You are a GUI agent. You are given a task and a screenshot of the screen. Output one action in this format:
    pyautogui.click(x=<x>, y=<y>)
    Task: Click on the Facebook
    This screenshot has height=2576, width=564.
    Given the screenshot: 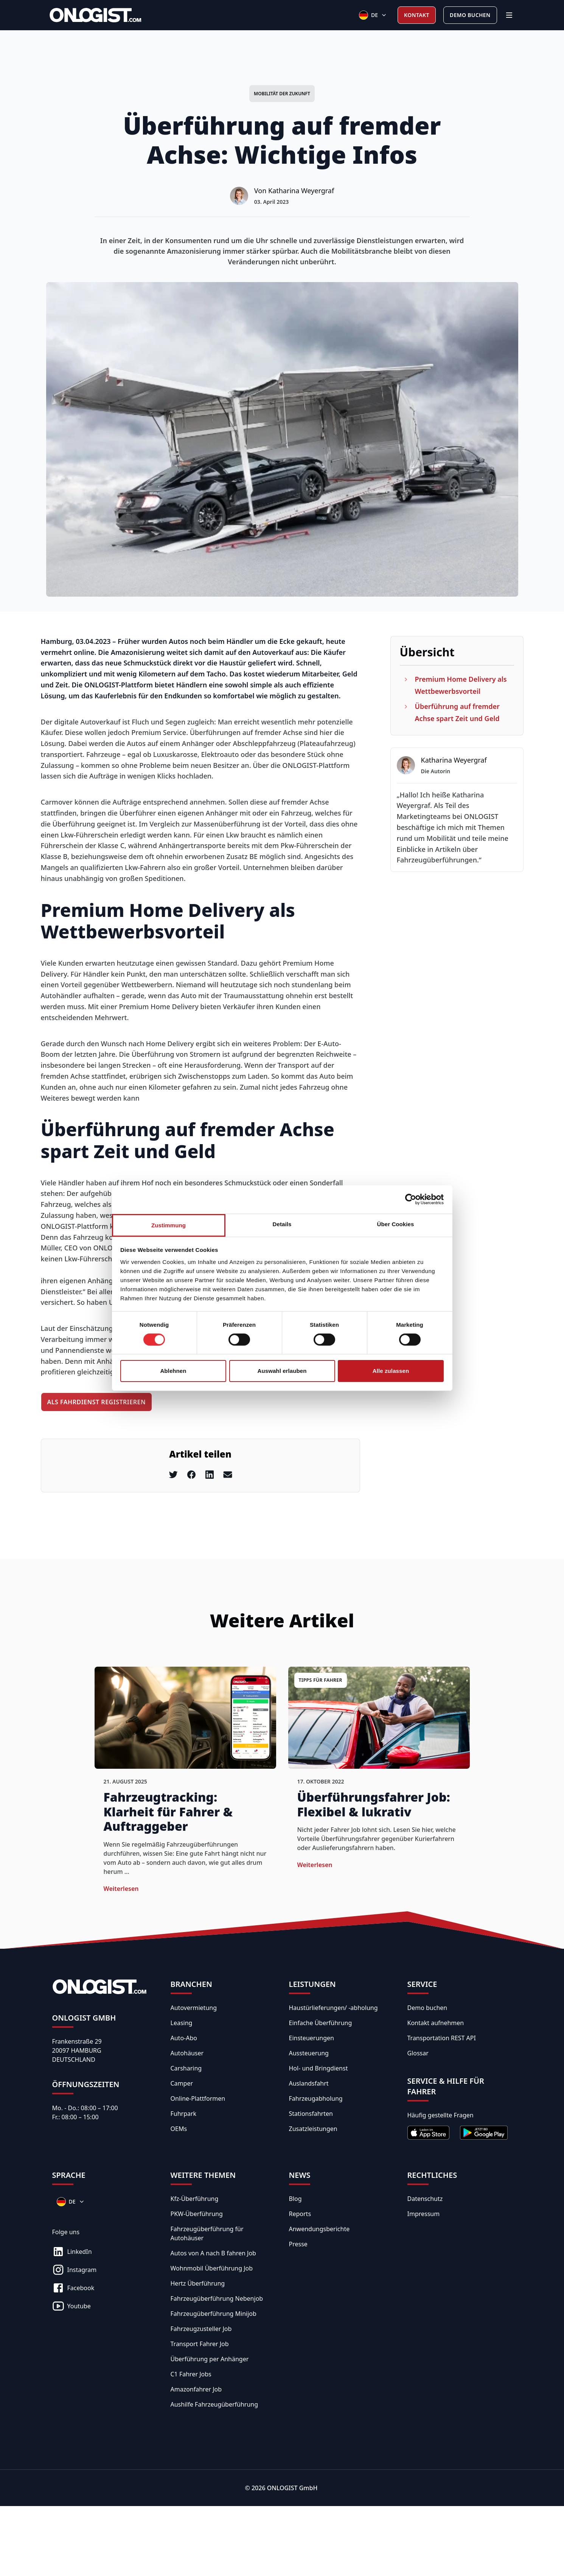 What is the action you would take?
    pyautogui.click(x=73, y=2288)
    